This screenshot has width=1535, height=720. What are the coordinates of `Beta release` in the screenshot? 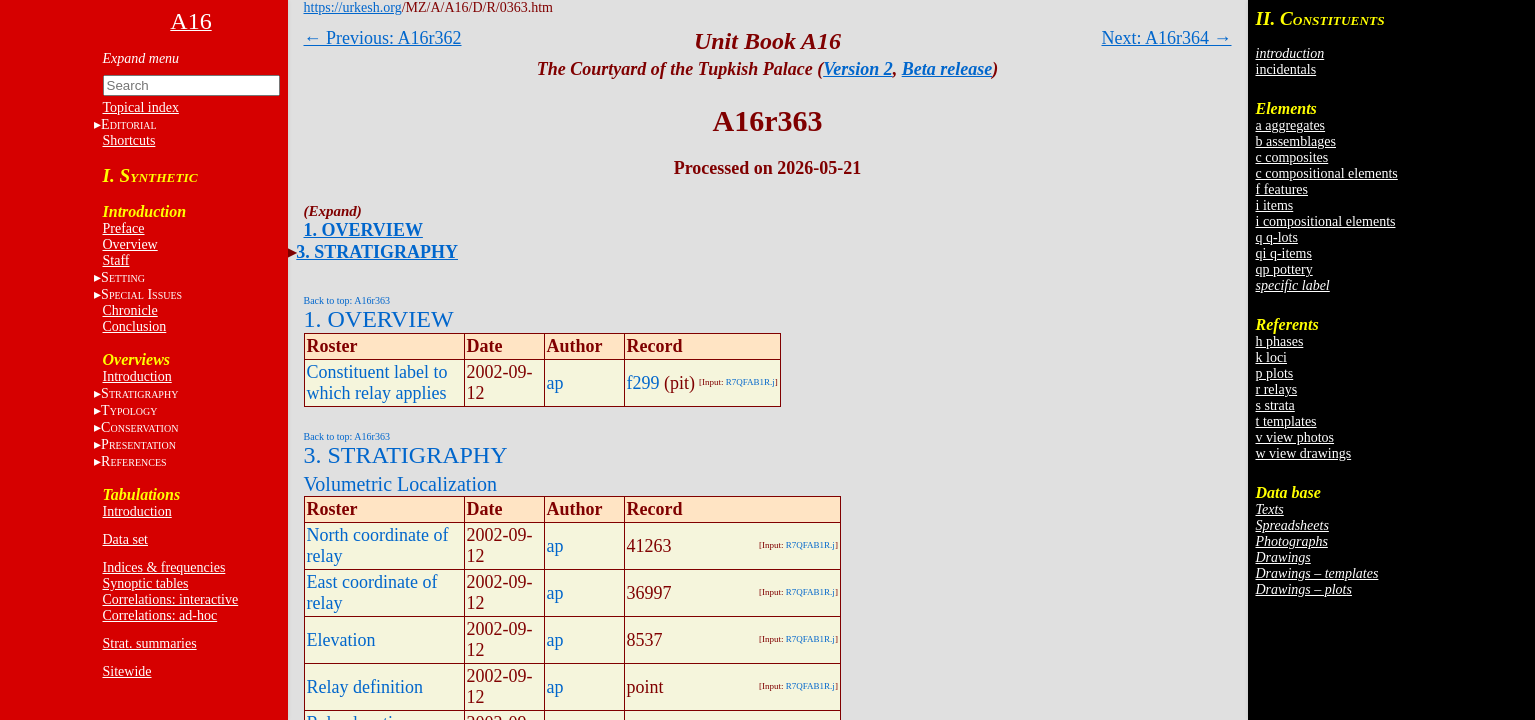 It's located at (947, 69).